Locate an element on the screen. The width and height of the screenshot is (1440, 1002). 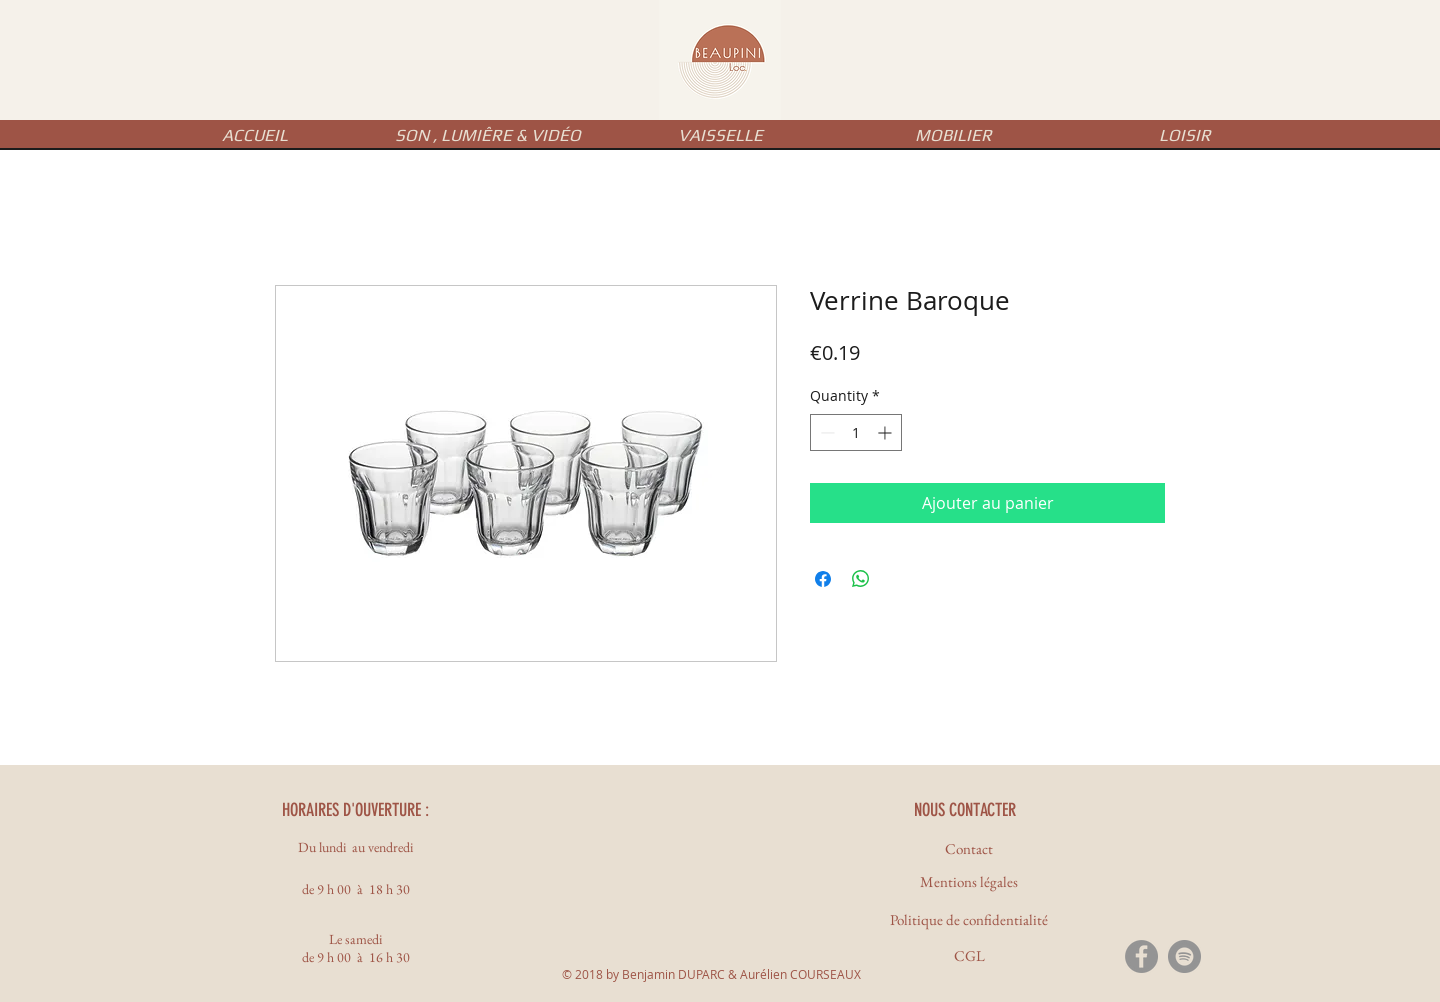
[spinbutton] is located at coordinates (856, 432).